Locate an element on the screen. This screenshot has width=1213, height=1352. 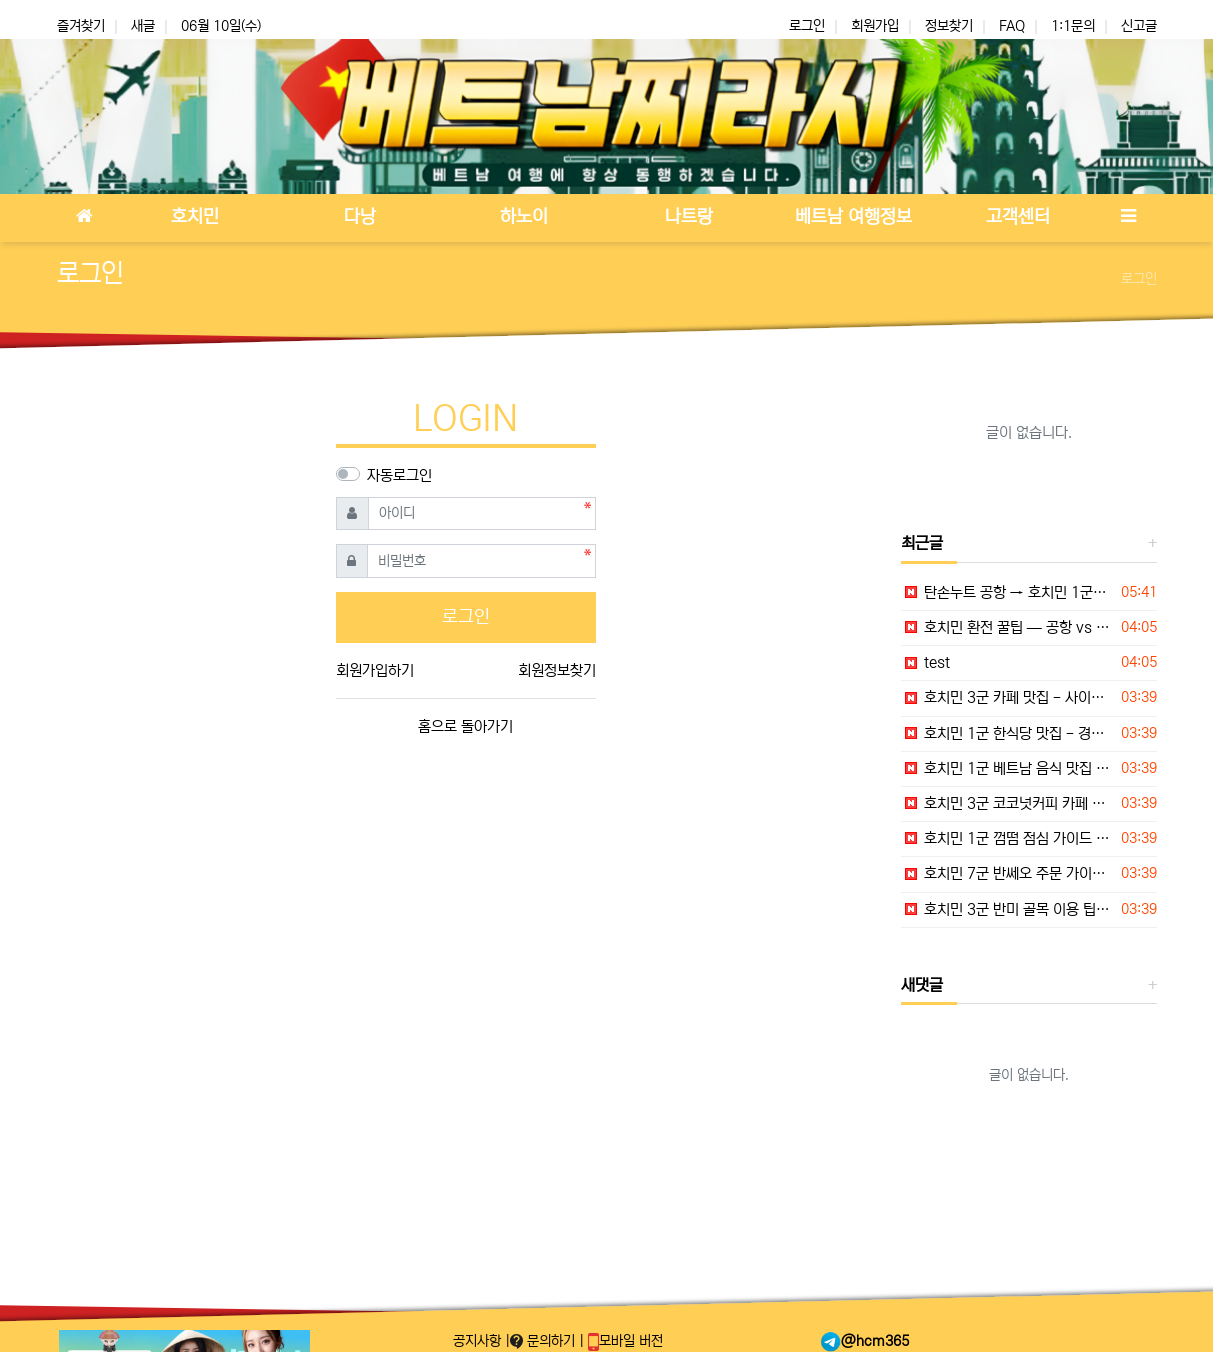
test is located at coordinates (925, 662).